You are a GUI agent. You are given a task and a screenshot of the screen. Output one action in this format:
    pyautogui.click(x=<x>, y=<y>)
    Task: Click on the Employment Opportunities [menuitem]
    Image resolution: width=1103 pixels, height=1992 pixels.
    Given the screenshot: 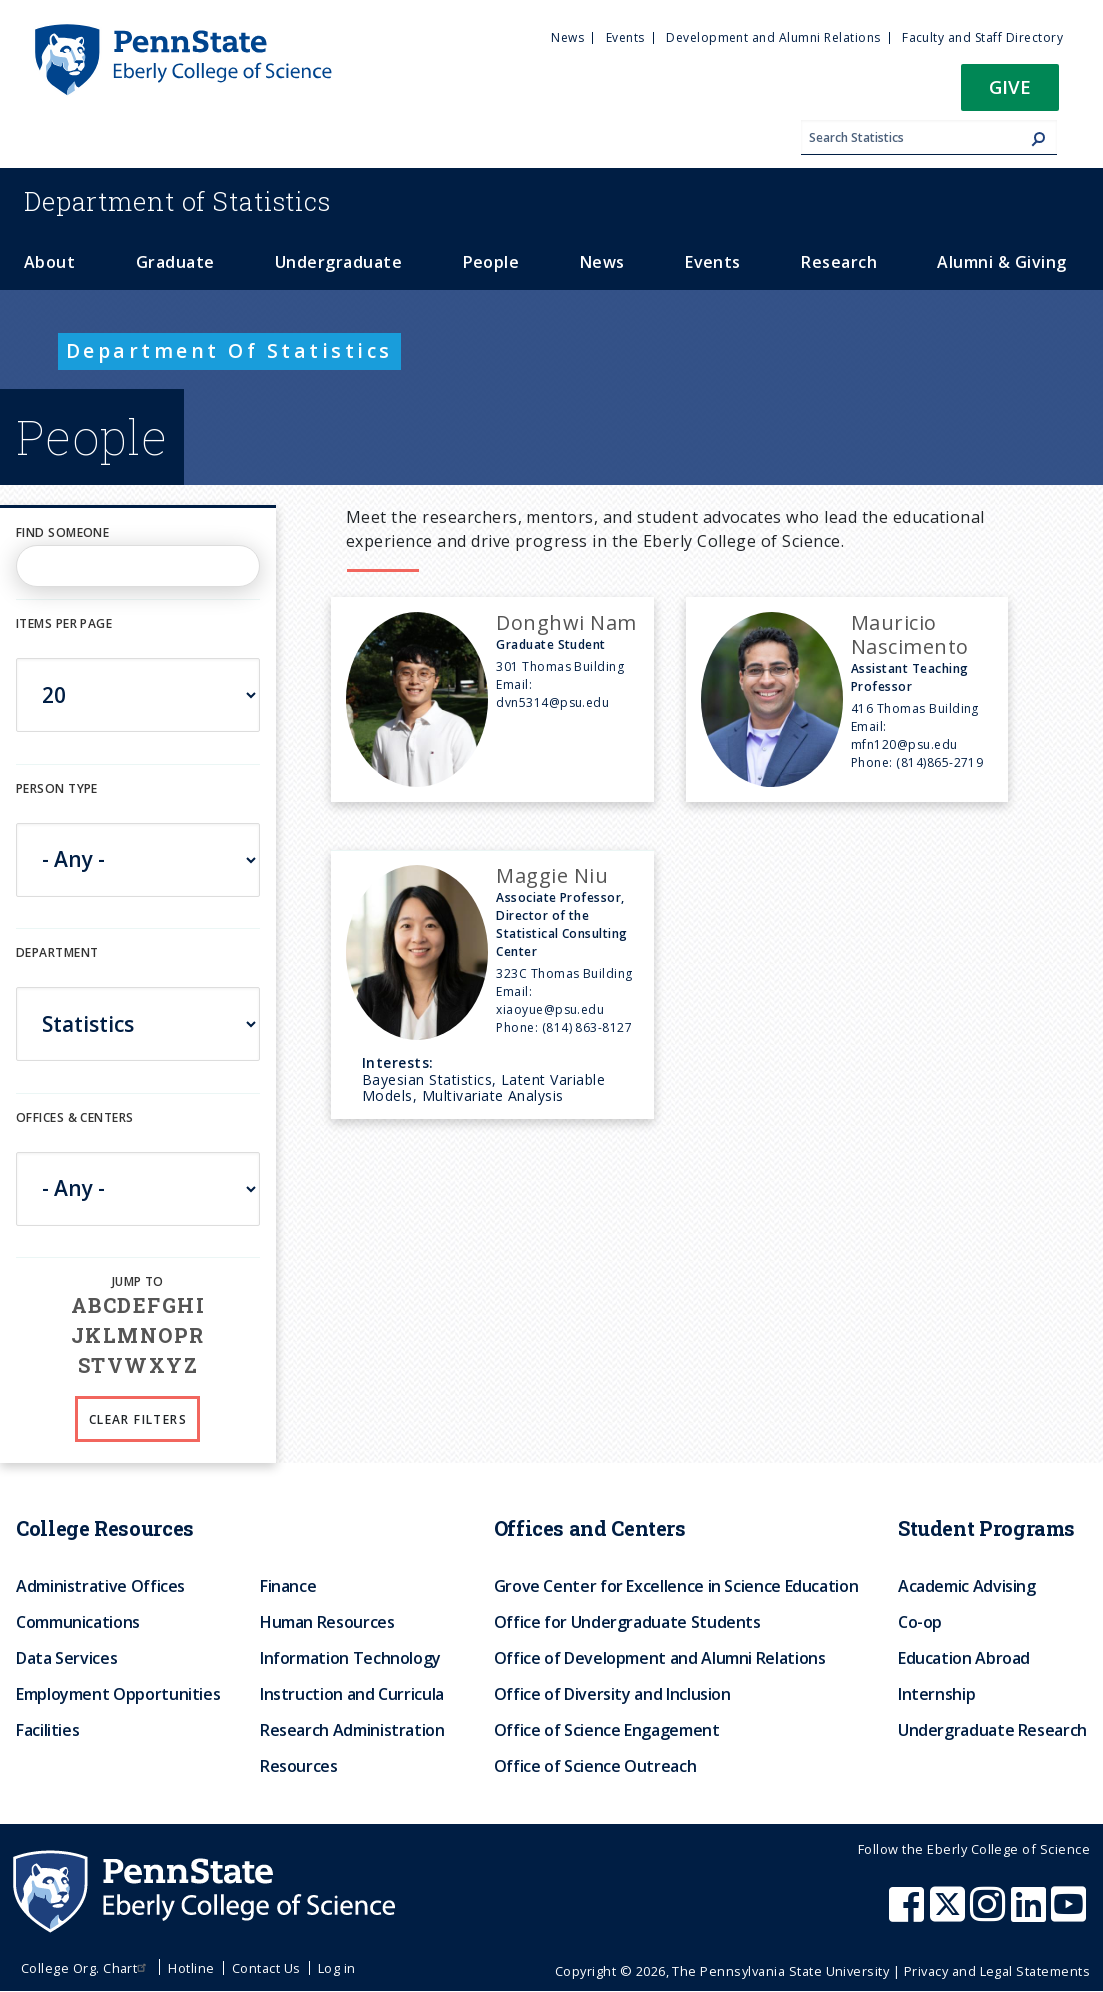 What is the action you would take?
    pyautogui.click(x=118, y=1694)
    